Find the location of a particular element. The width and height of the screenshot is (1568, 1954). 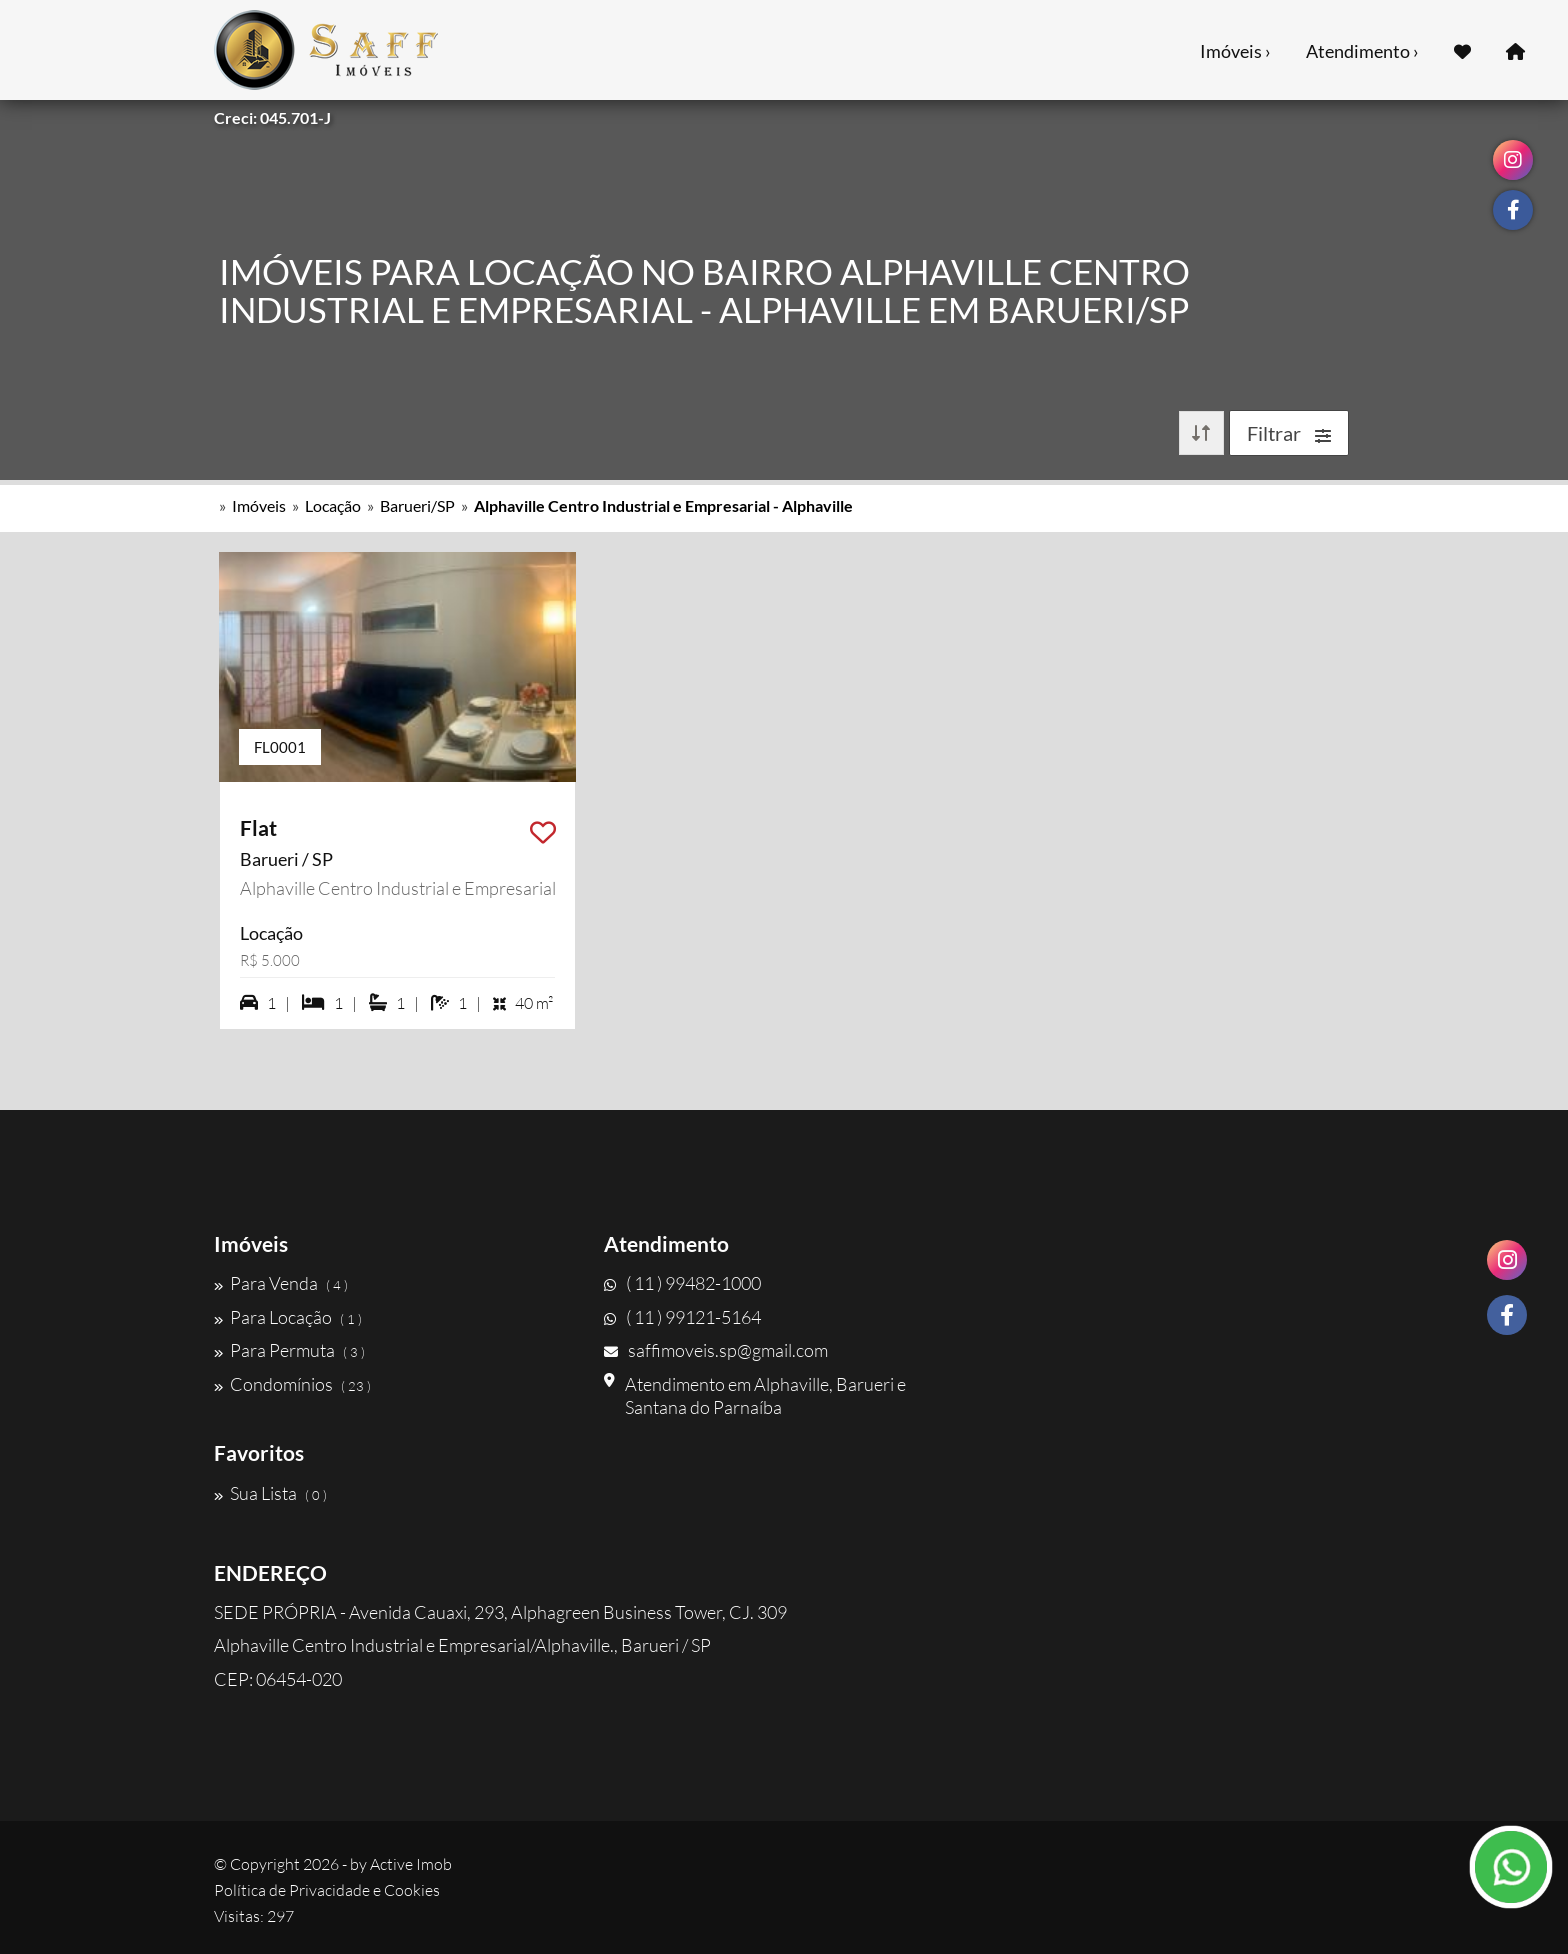

saffimoveis.sp@gmail.com is located at coordinates (716, 1350).